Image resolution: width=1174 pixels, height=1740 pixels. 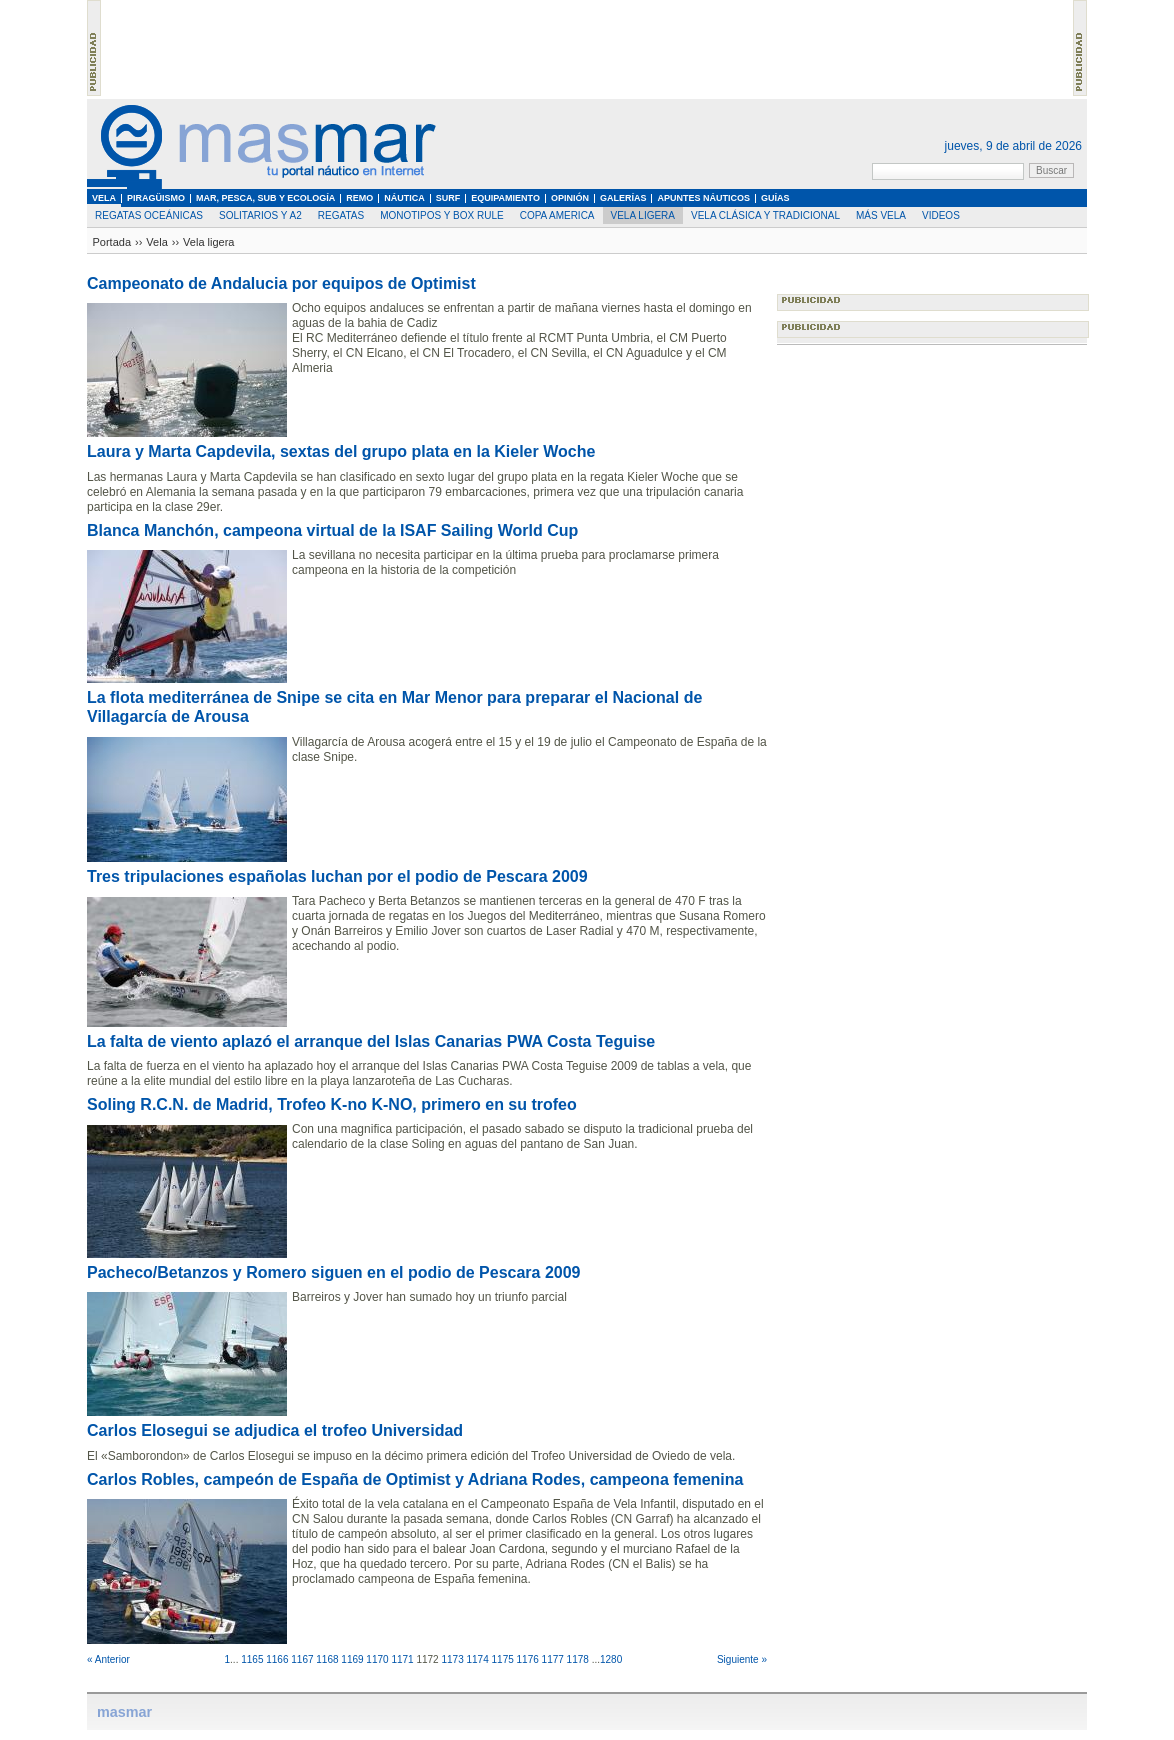 I want to click on Videos, so click(x=941, y=215).